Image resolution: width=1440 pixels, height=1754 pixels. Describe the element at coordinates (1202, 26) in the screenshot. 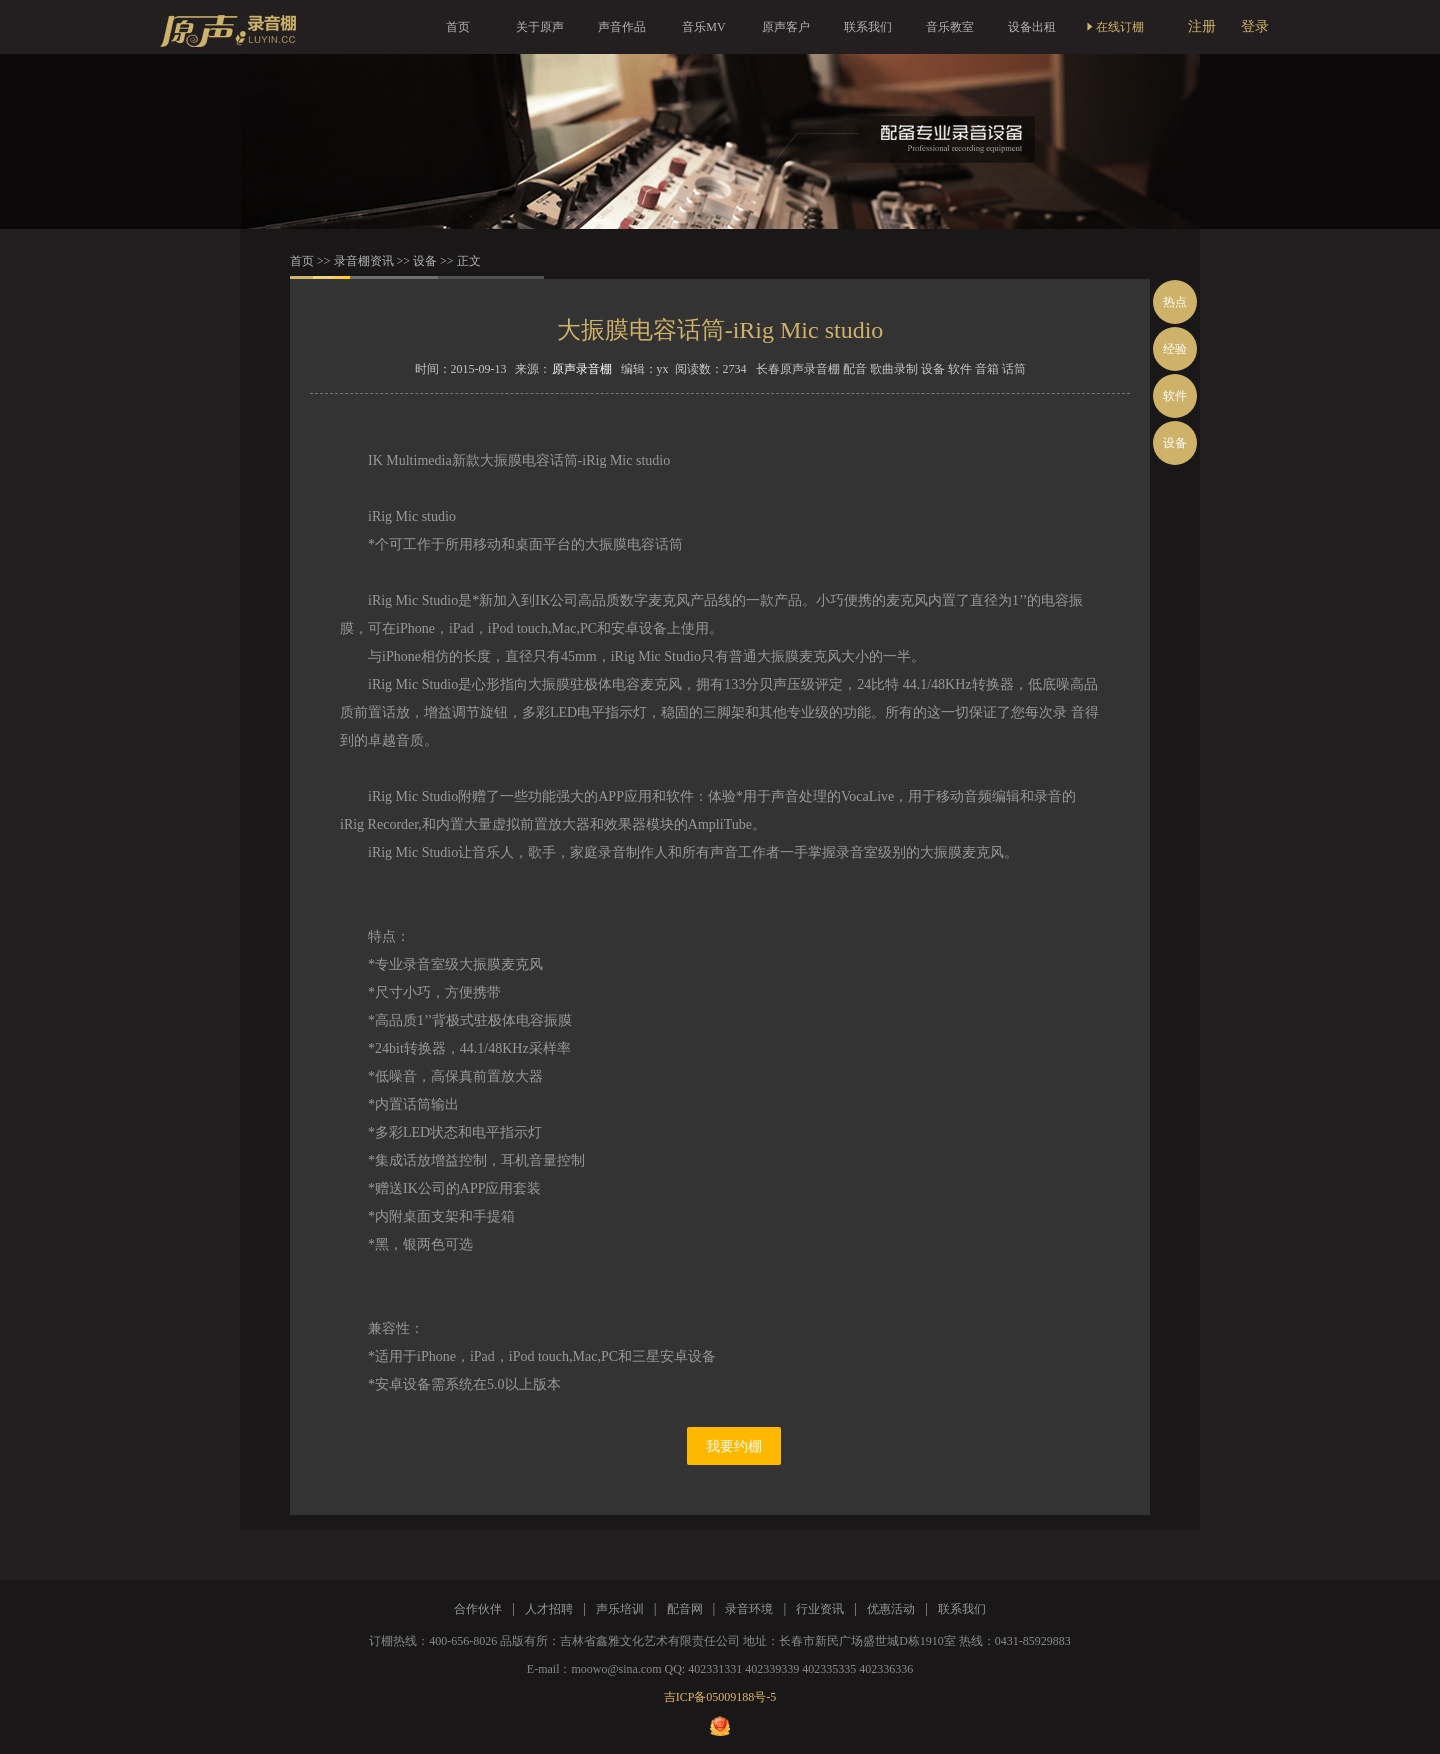

I see `注册` at that location.